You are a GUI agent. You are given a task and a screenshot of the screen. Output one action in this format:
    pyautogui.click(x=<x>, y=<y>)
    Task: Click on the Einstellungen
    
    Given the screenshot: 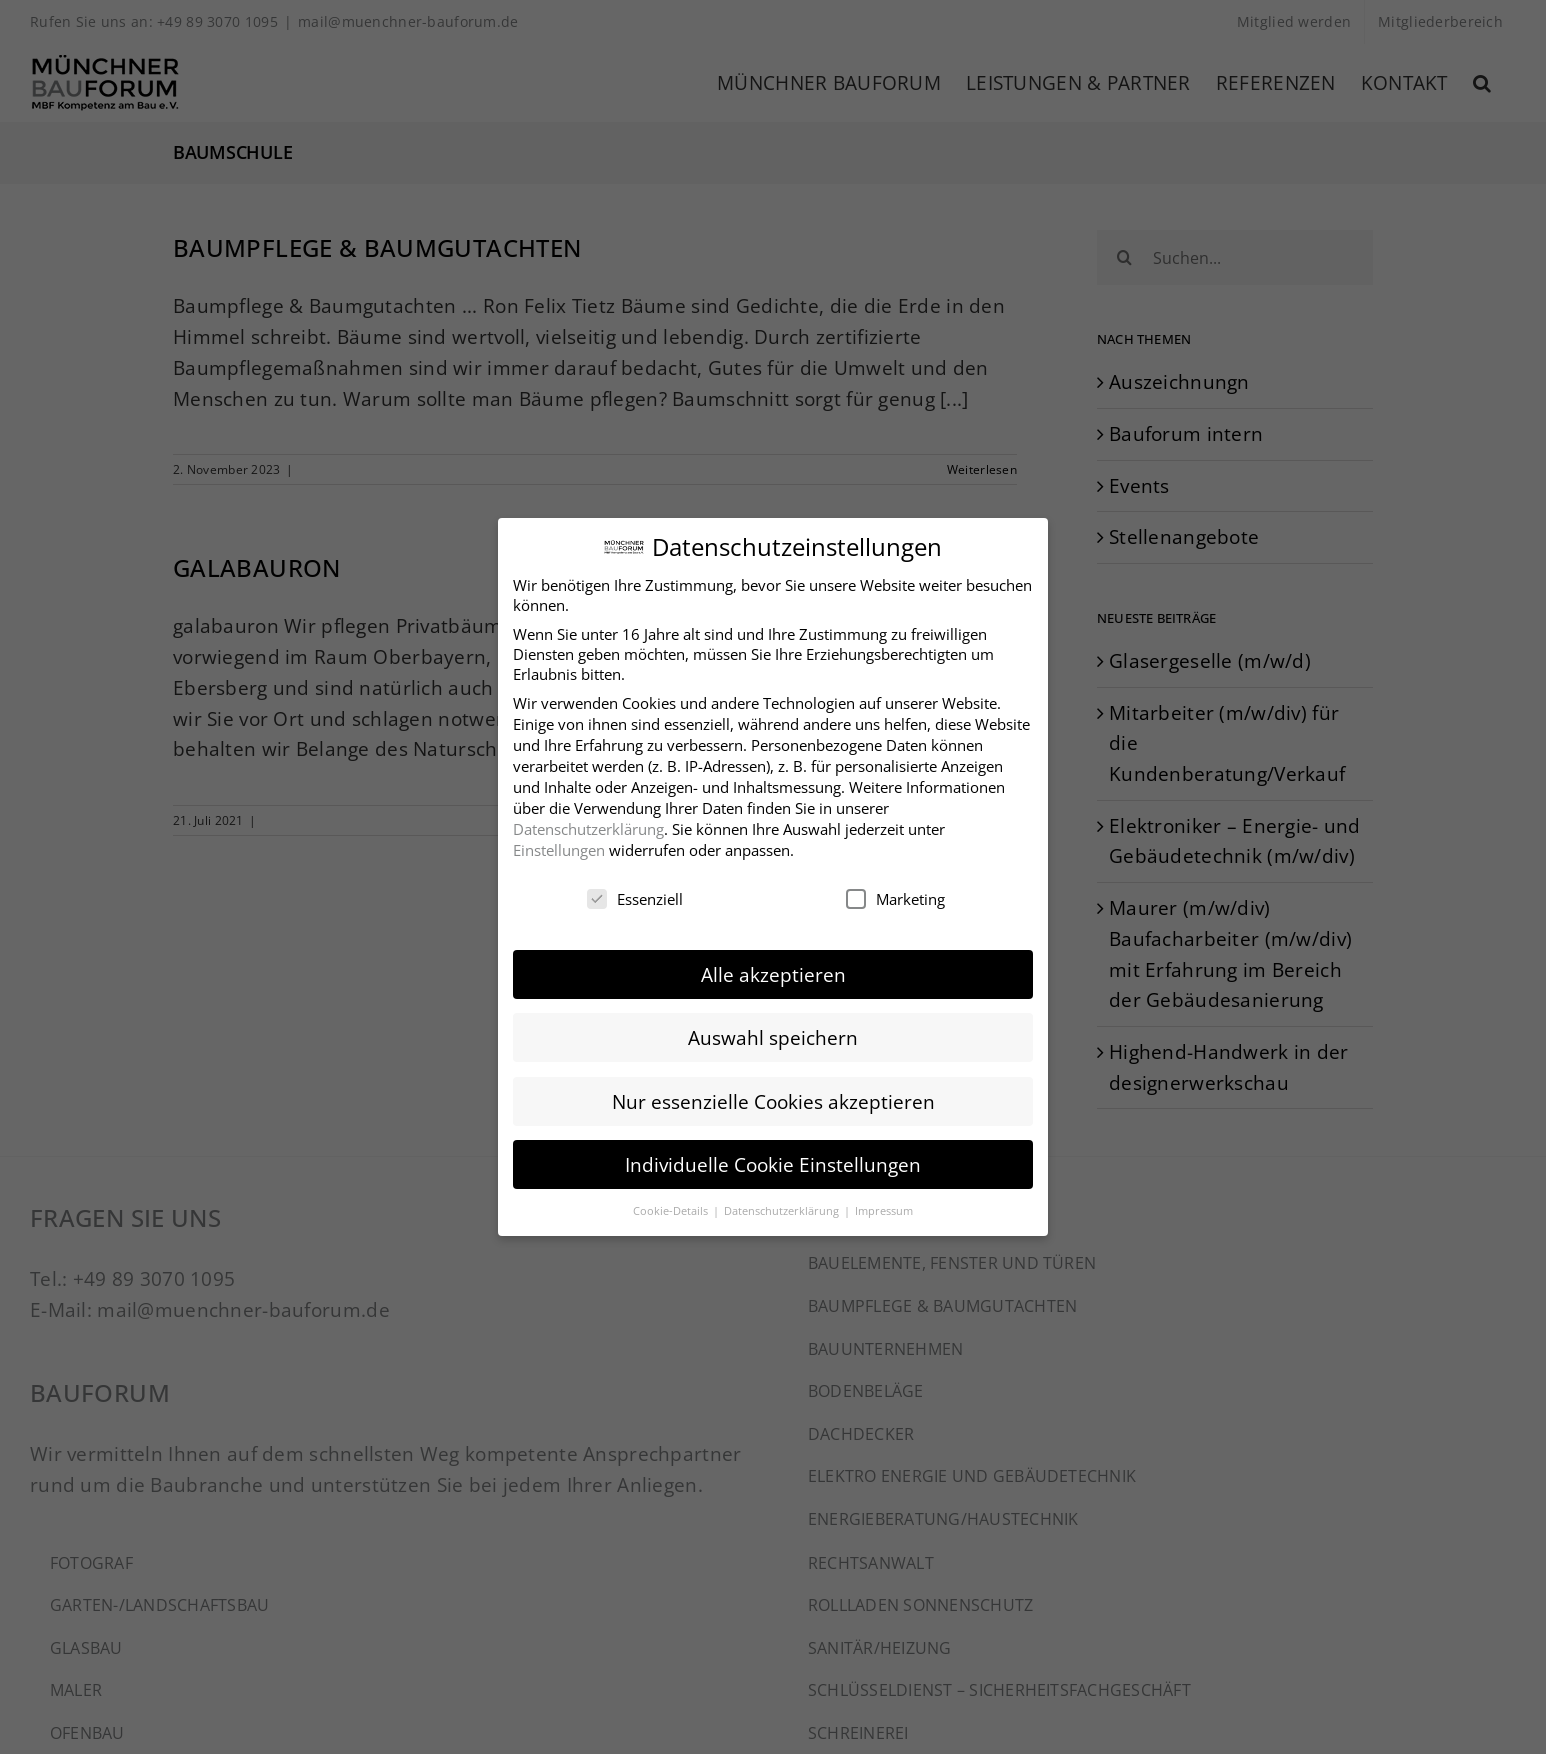 What is the action you would take?
    pyautogui.click(x=559, y=847)
    